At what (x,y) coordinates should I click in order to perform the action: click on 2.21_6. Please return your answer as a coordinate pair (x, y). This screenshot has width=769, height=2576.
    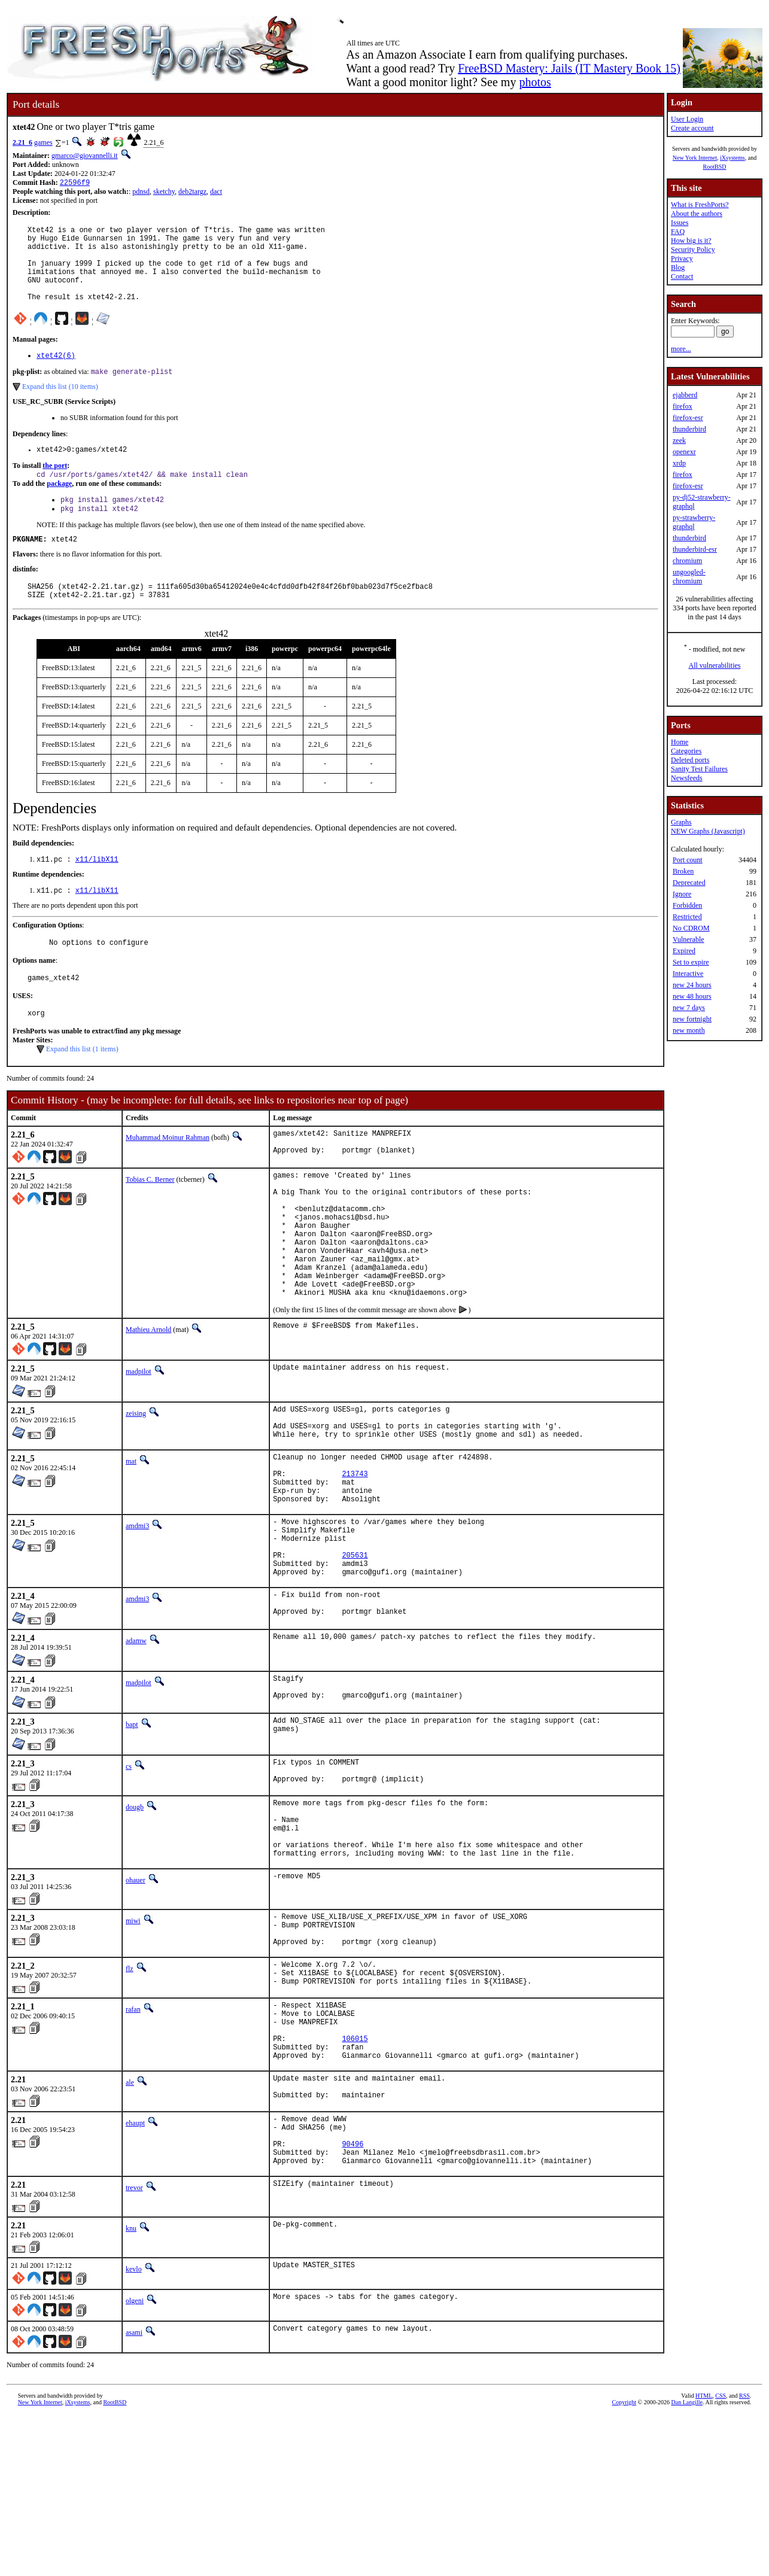
    Looking at the image, I should click on (22, 142).